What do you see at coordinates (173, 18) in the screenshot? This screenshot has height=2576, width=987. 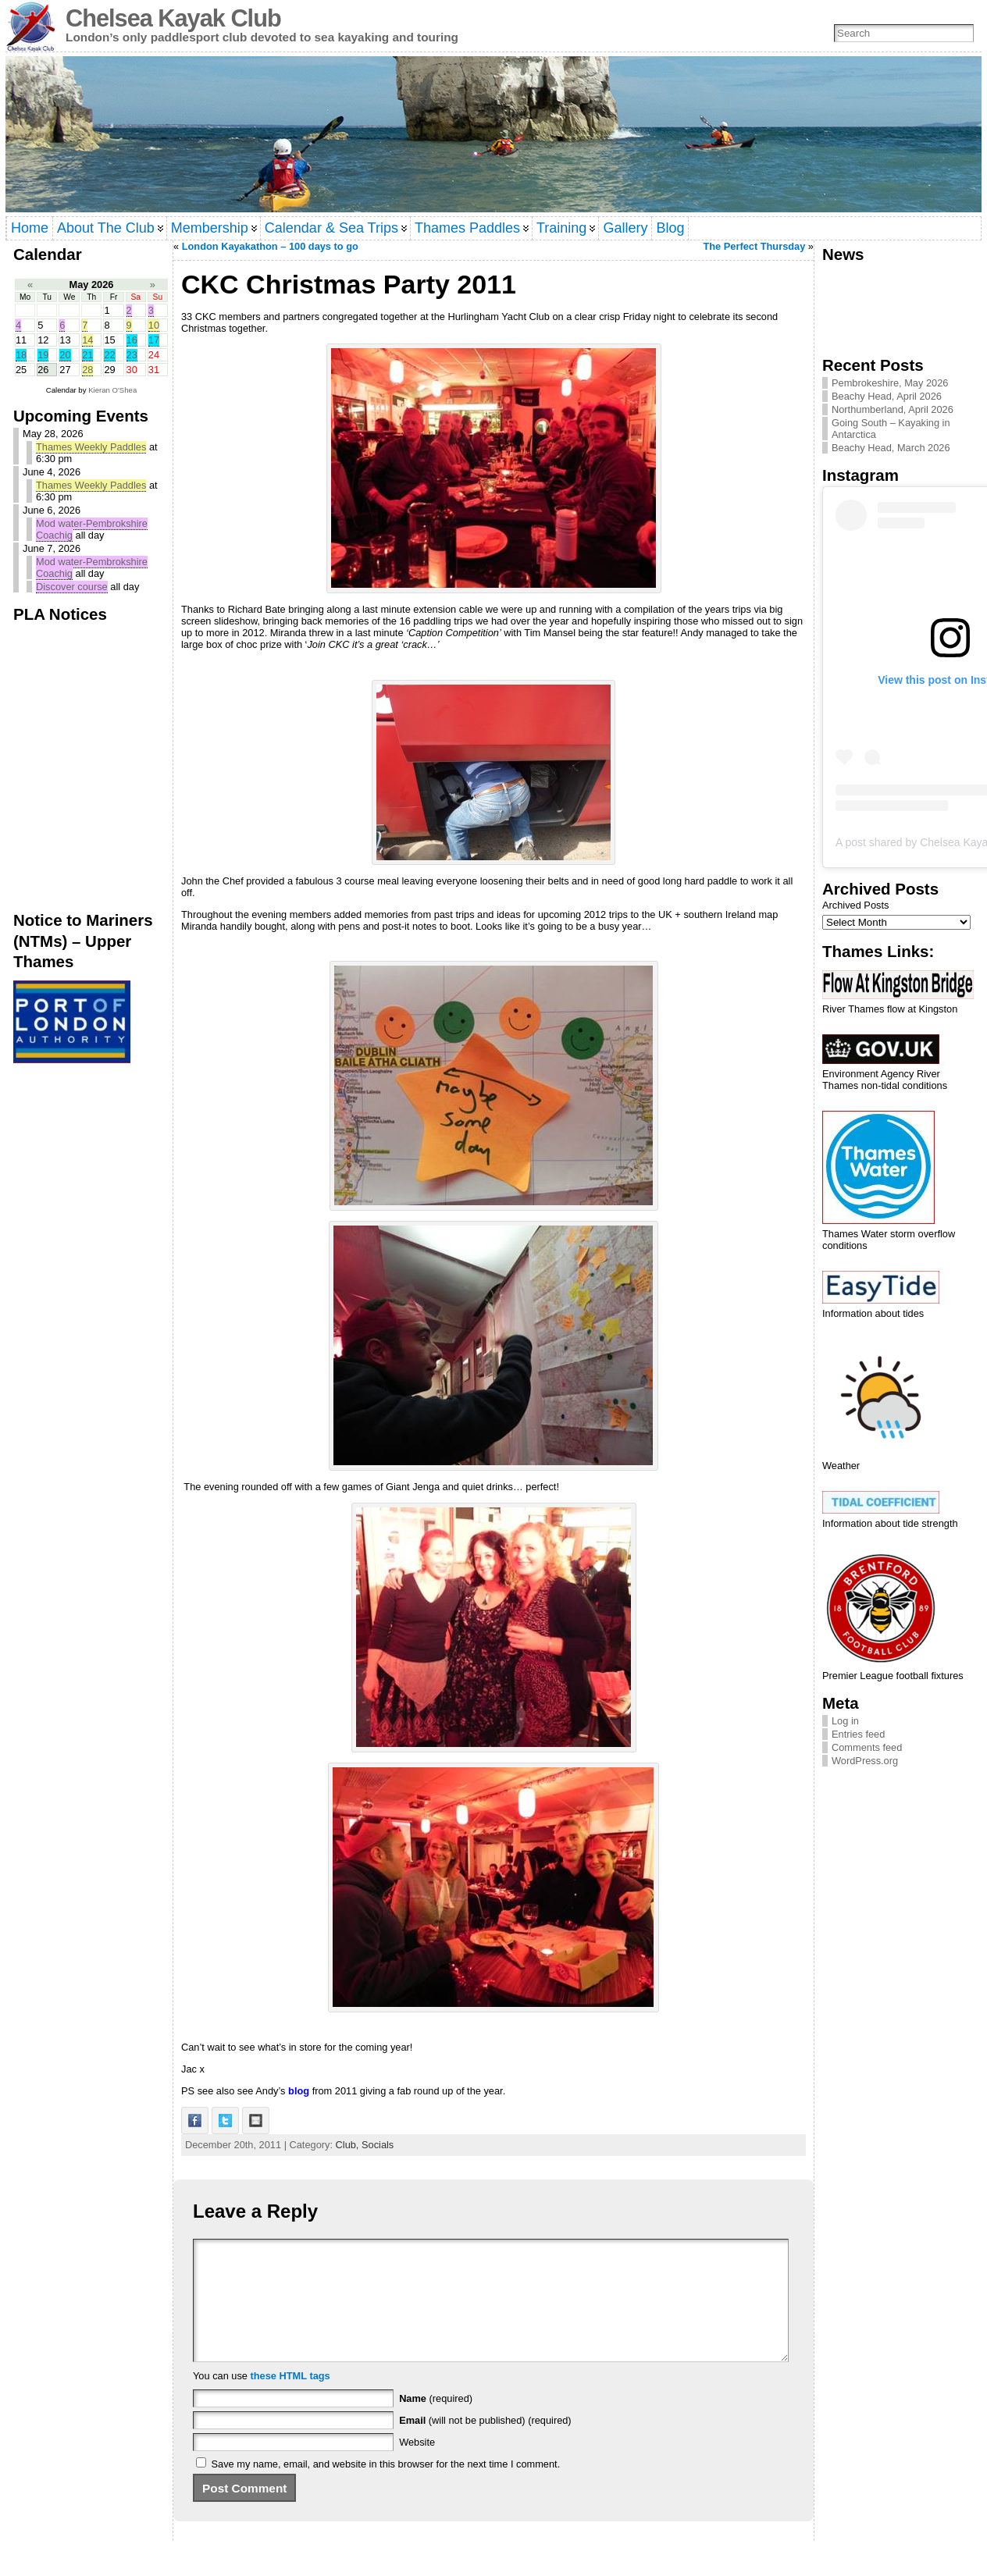 I see `Chelsea Kayak Club` at bounding box center [173, 18].